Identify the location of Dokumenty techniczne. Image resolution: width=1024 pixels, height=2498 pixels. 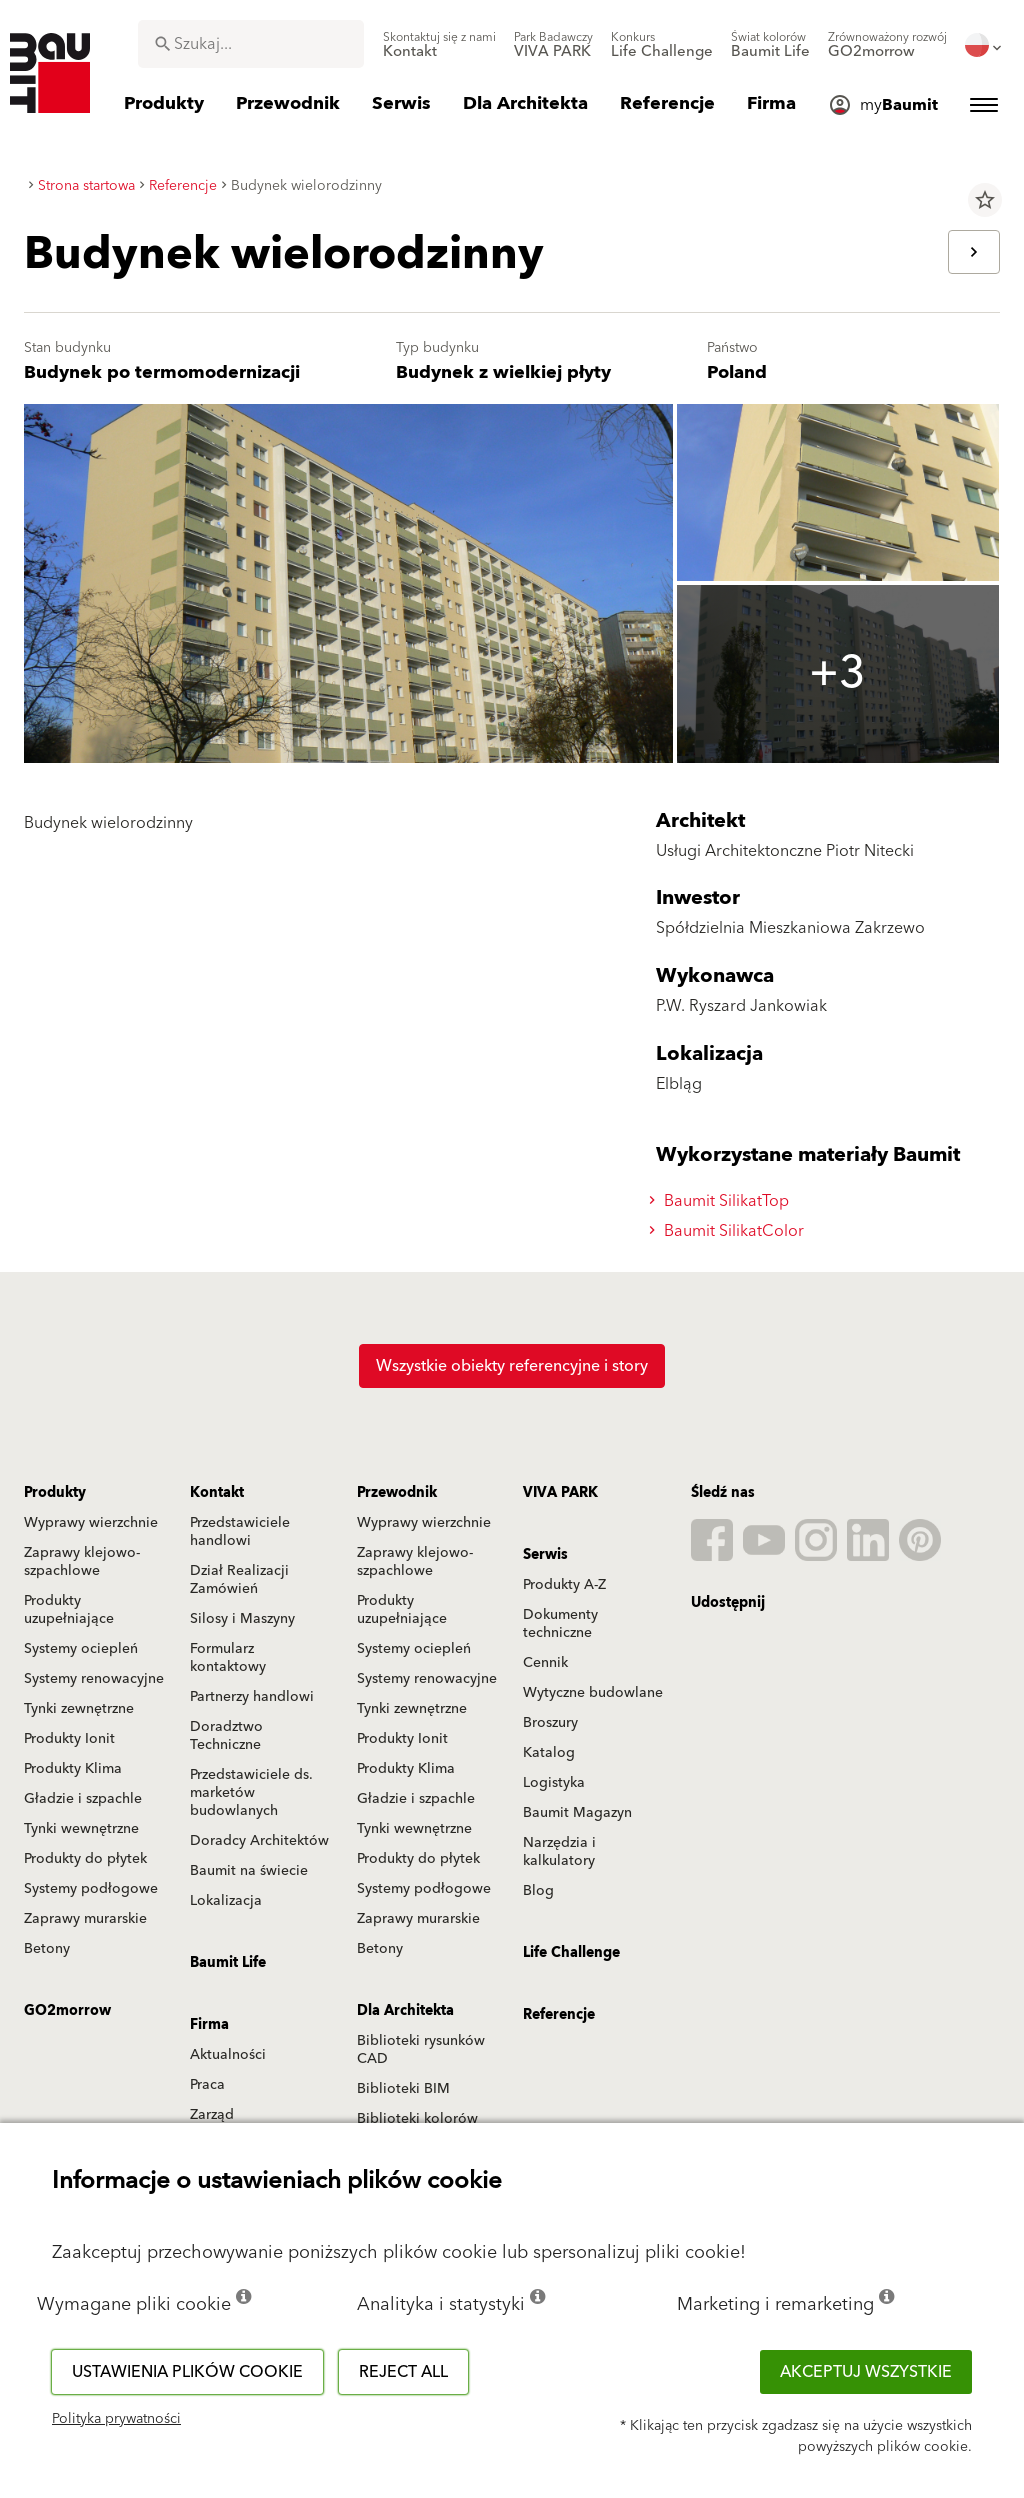
(560, 1624).